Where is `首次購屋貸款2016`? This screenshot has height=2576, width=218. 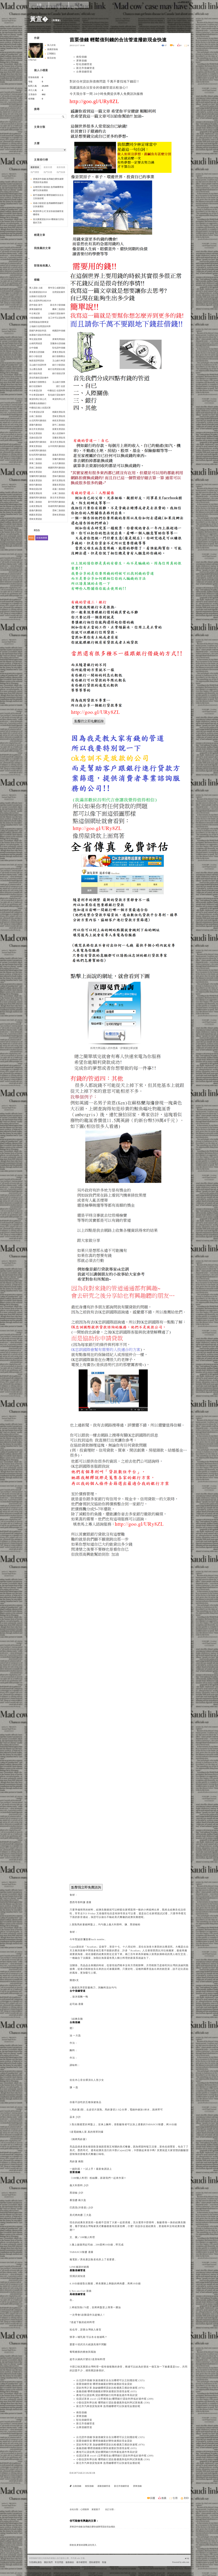 首次購屋貸款2016 is located at coordinates (38, 292).